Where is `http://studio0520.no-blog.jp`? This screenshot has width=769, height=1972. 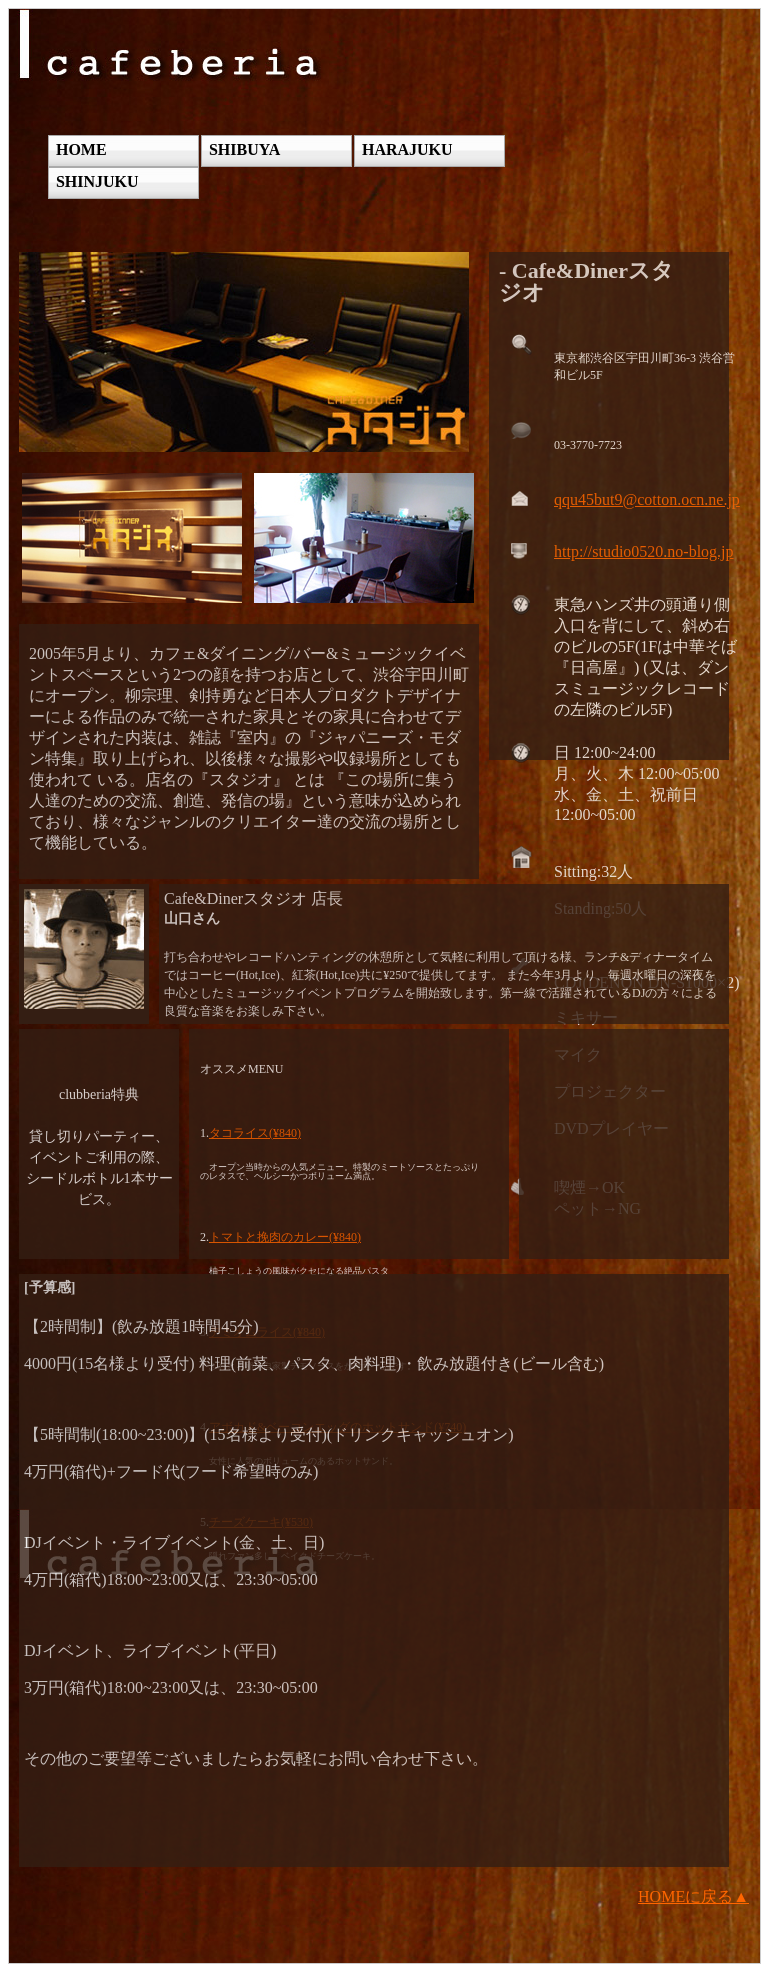 http://studio0520.no-blog.jp is located at coordinates (644, 551).